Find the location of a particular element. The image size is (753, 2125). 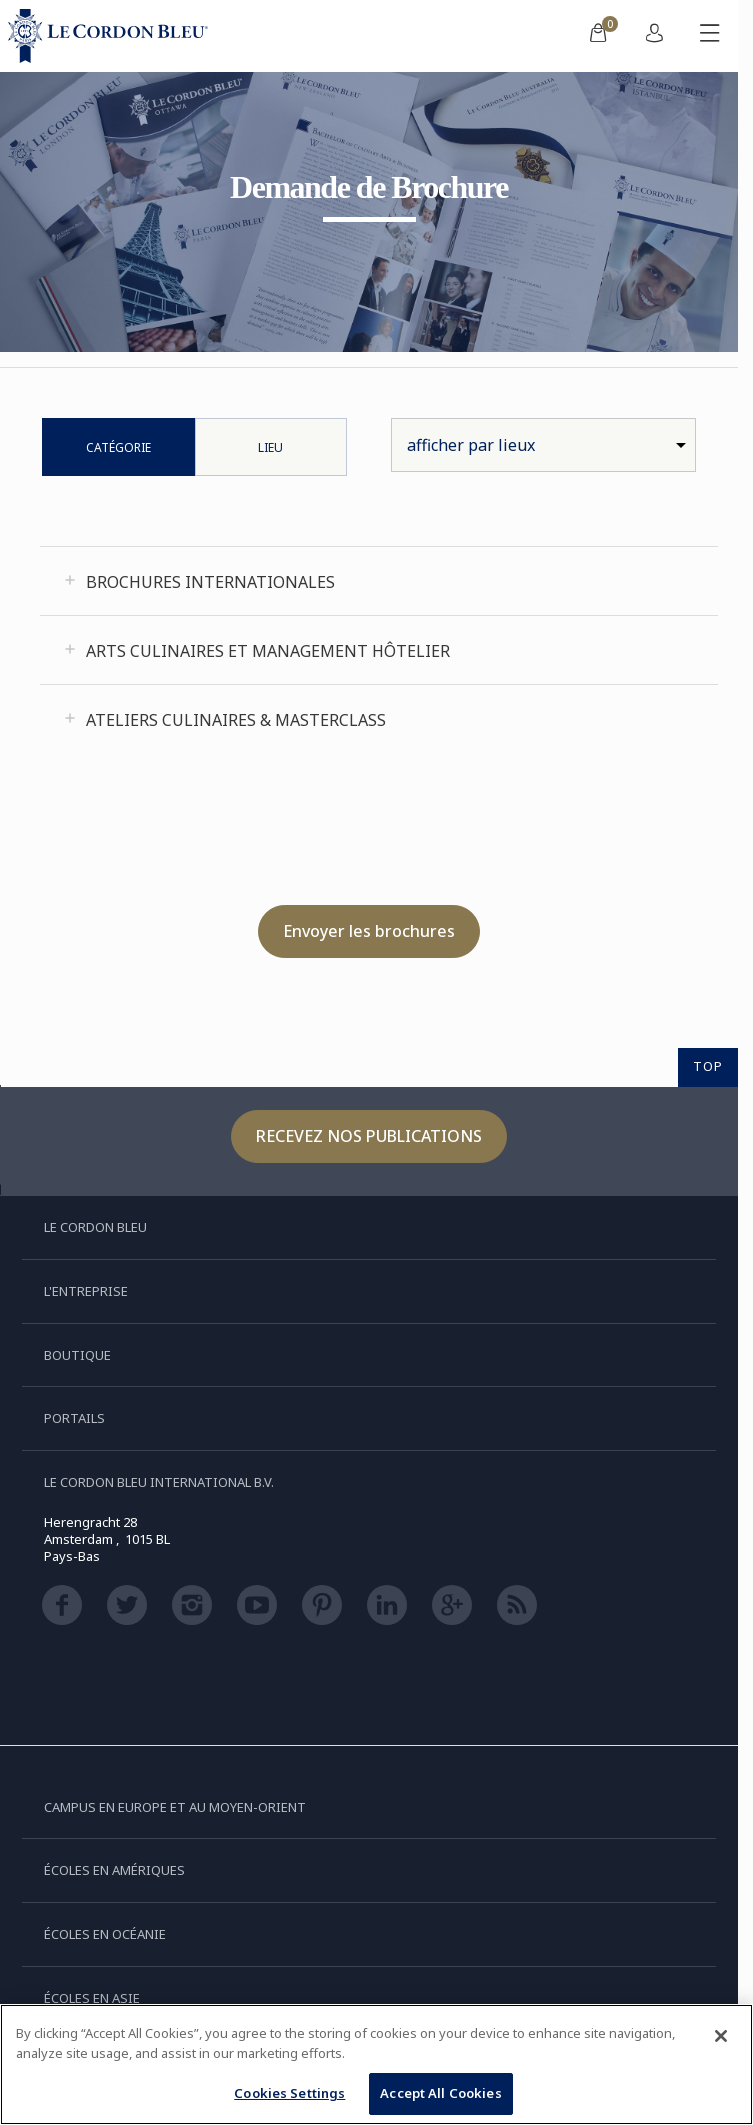

Ateliers Culinaires & Masterclass [tab] is located at coordinates (236, 720).